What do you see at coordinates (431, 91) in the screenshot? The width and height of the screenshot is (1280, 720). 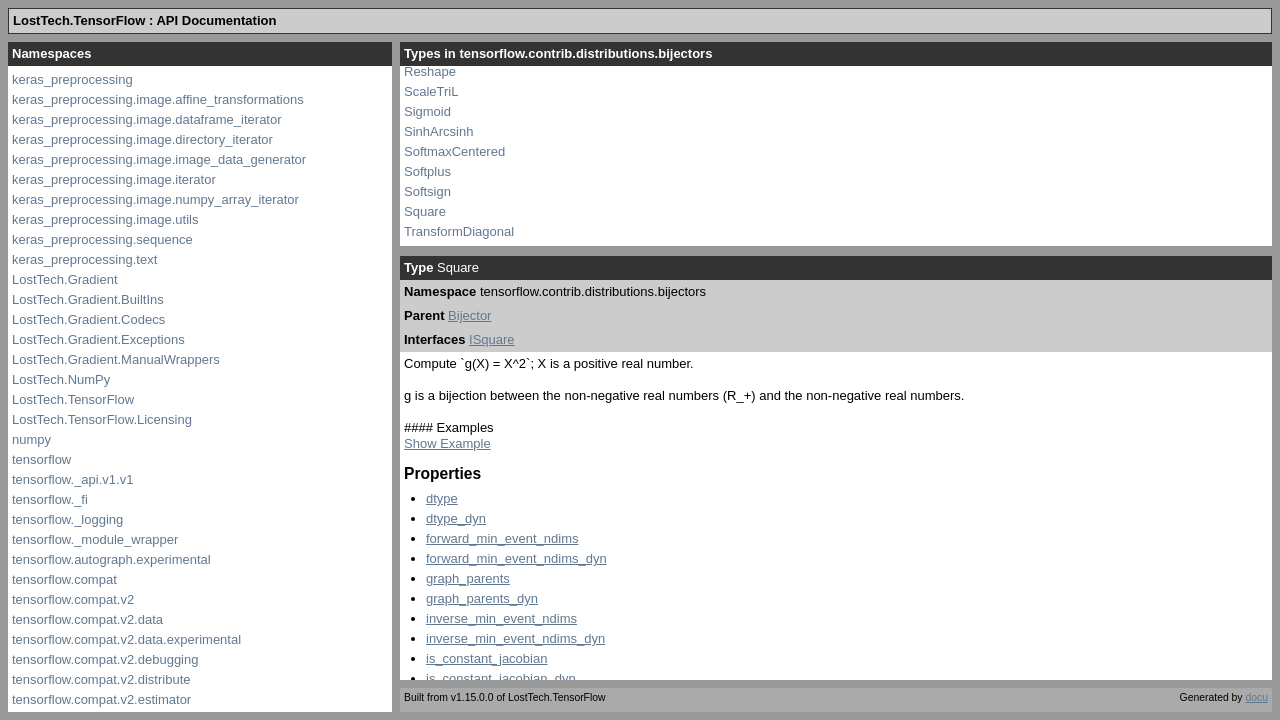 I see `ScaleTriL` at bounding box center [431, 91].